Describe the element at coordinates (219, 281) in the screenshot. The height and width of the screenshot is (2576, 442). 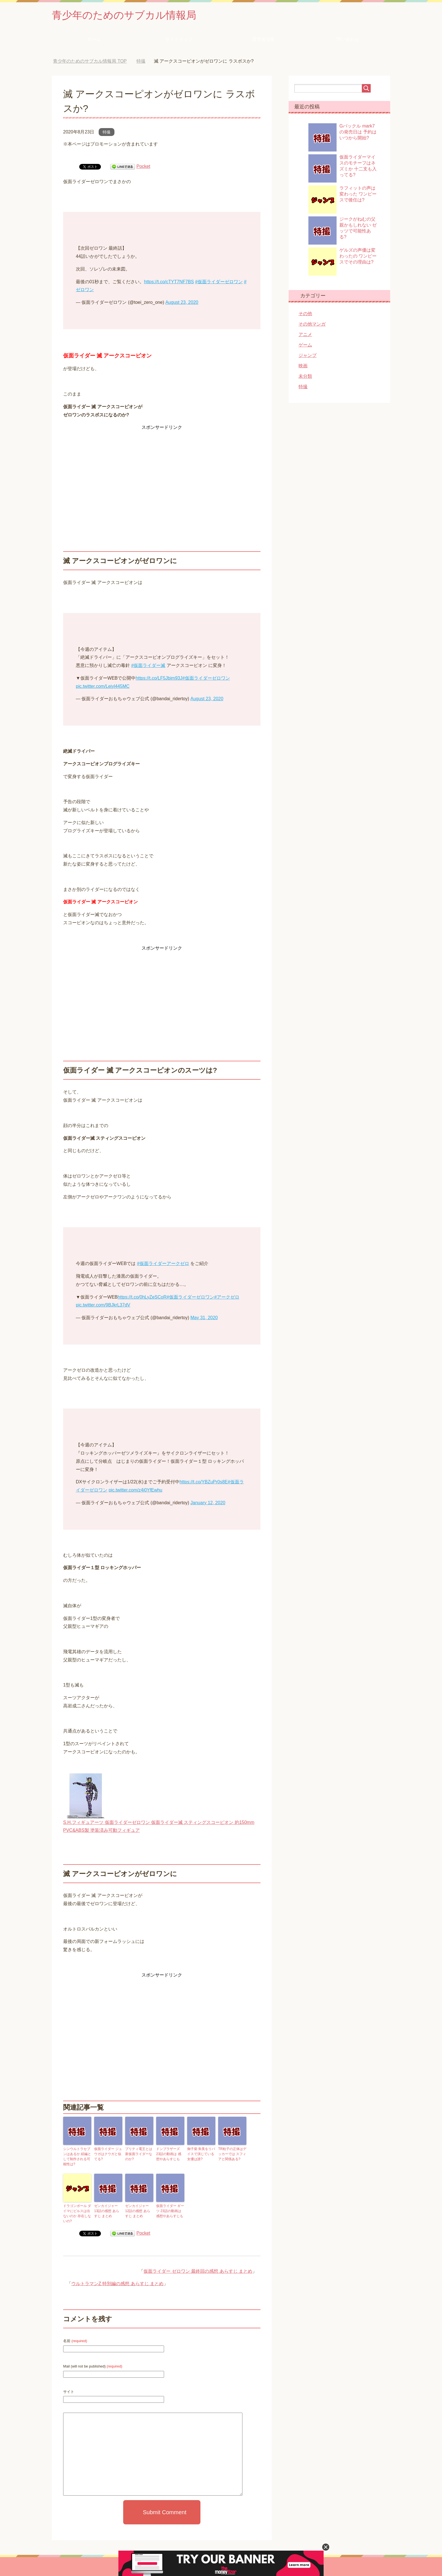
I see `#仮面ライダーゼロワン` at that location.